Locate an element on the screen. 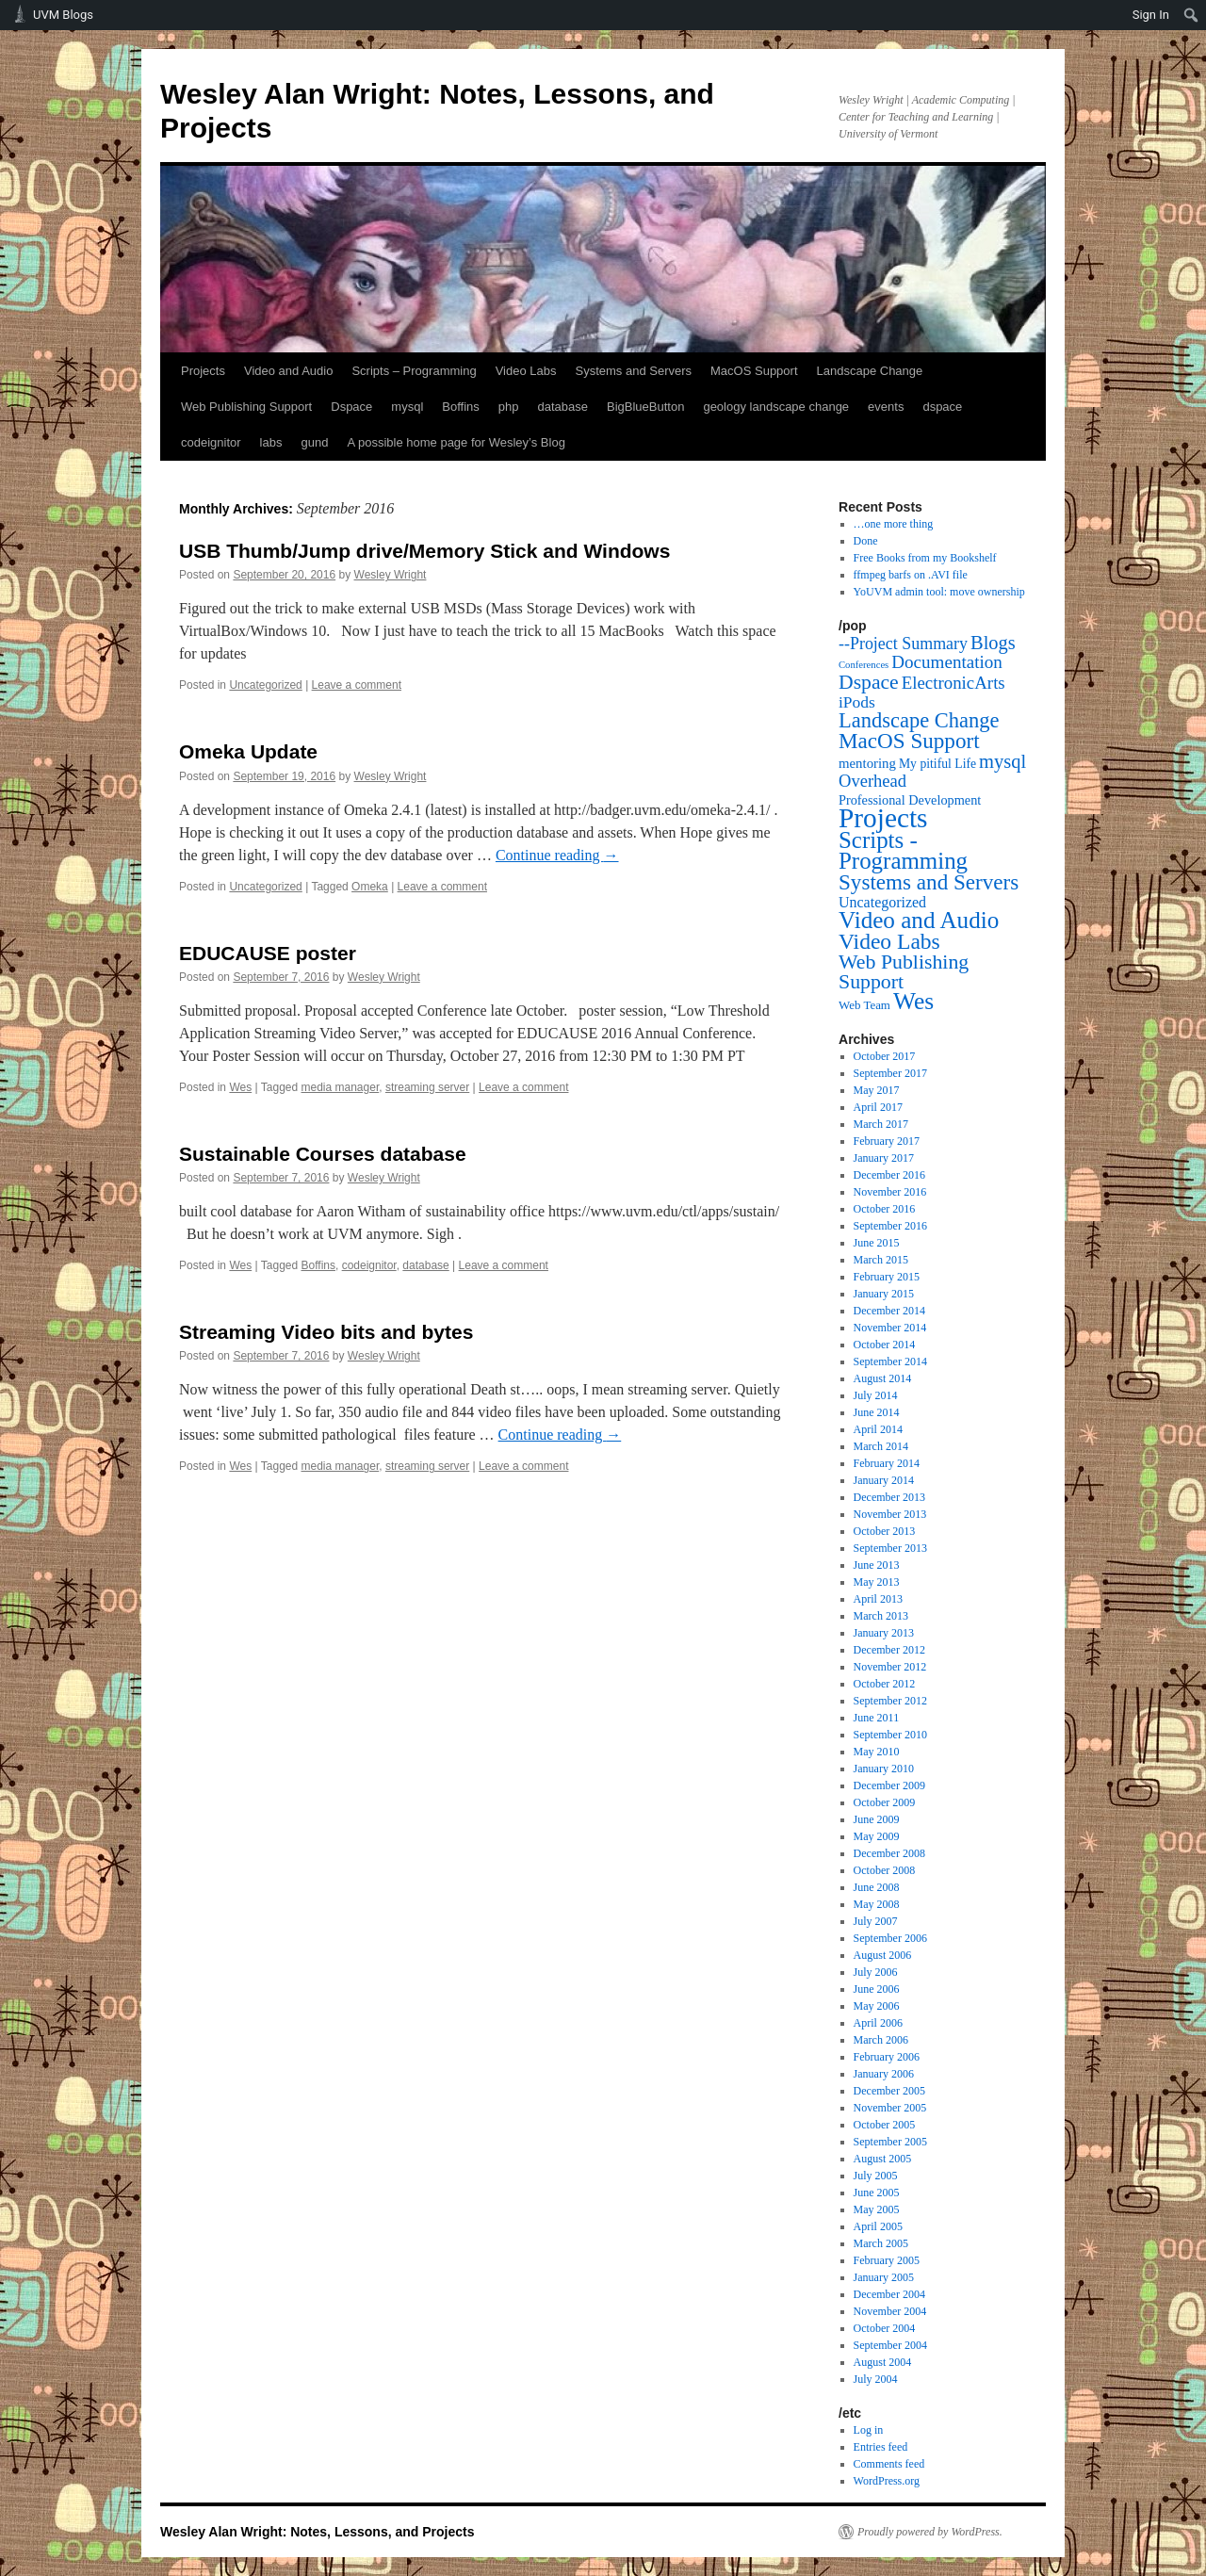 The image size is (1206, 2576). EDUCAUSE poster is located at coordinates (267, 953).